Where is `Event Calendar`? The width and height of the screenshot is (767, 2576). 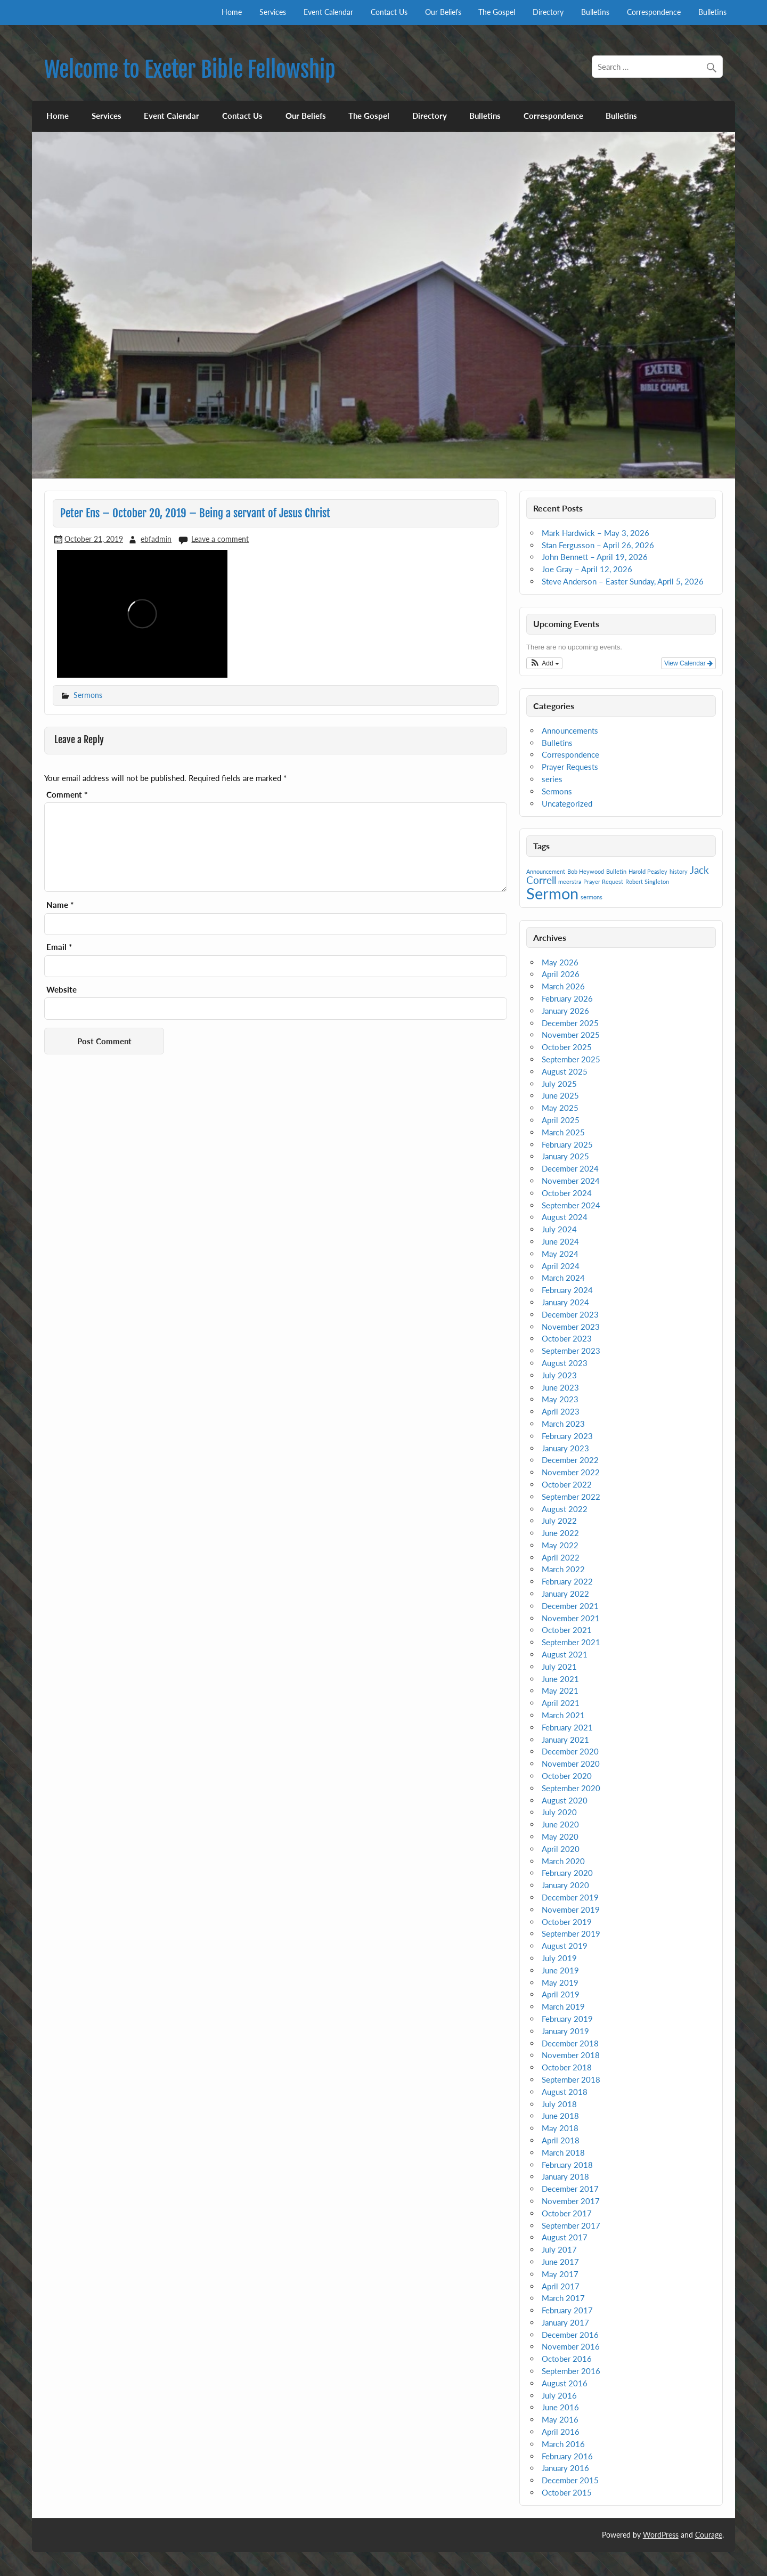 Event Calendar is located at coordinates (328, 12).